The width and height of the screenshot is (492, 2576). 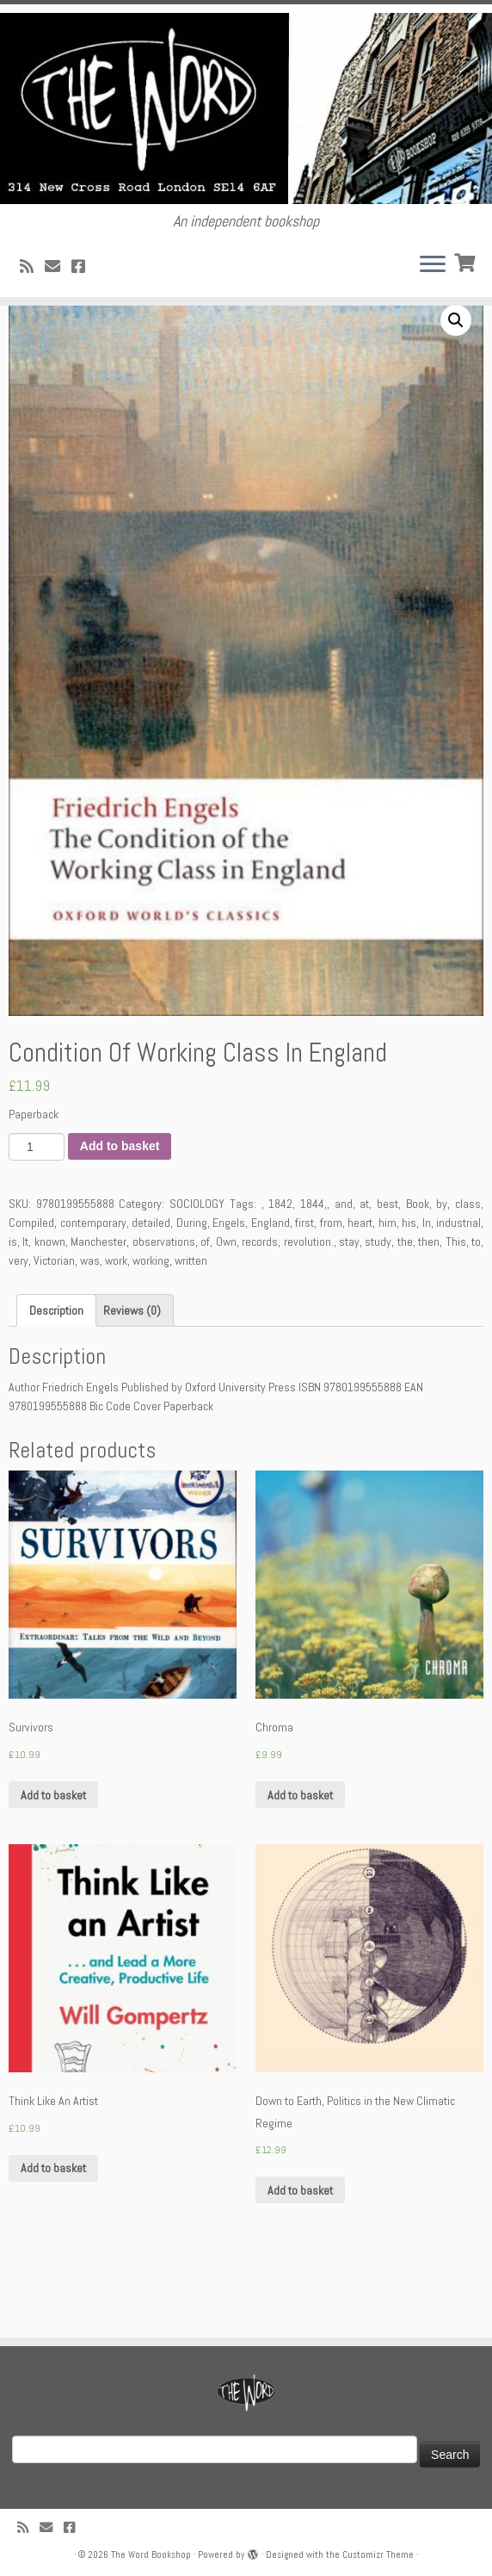 I want to click on Add to basket [Add “Think Like An Artist” to your basket], so click(x=53, y=2236).